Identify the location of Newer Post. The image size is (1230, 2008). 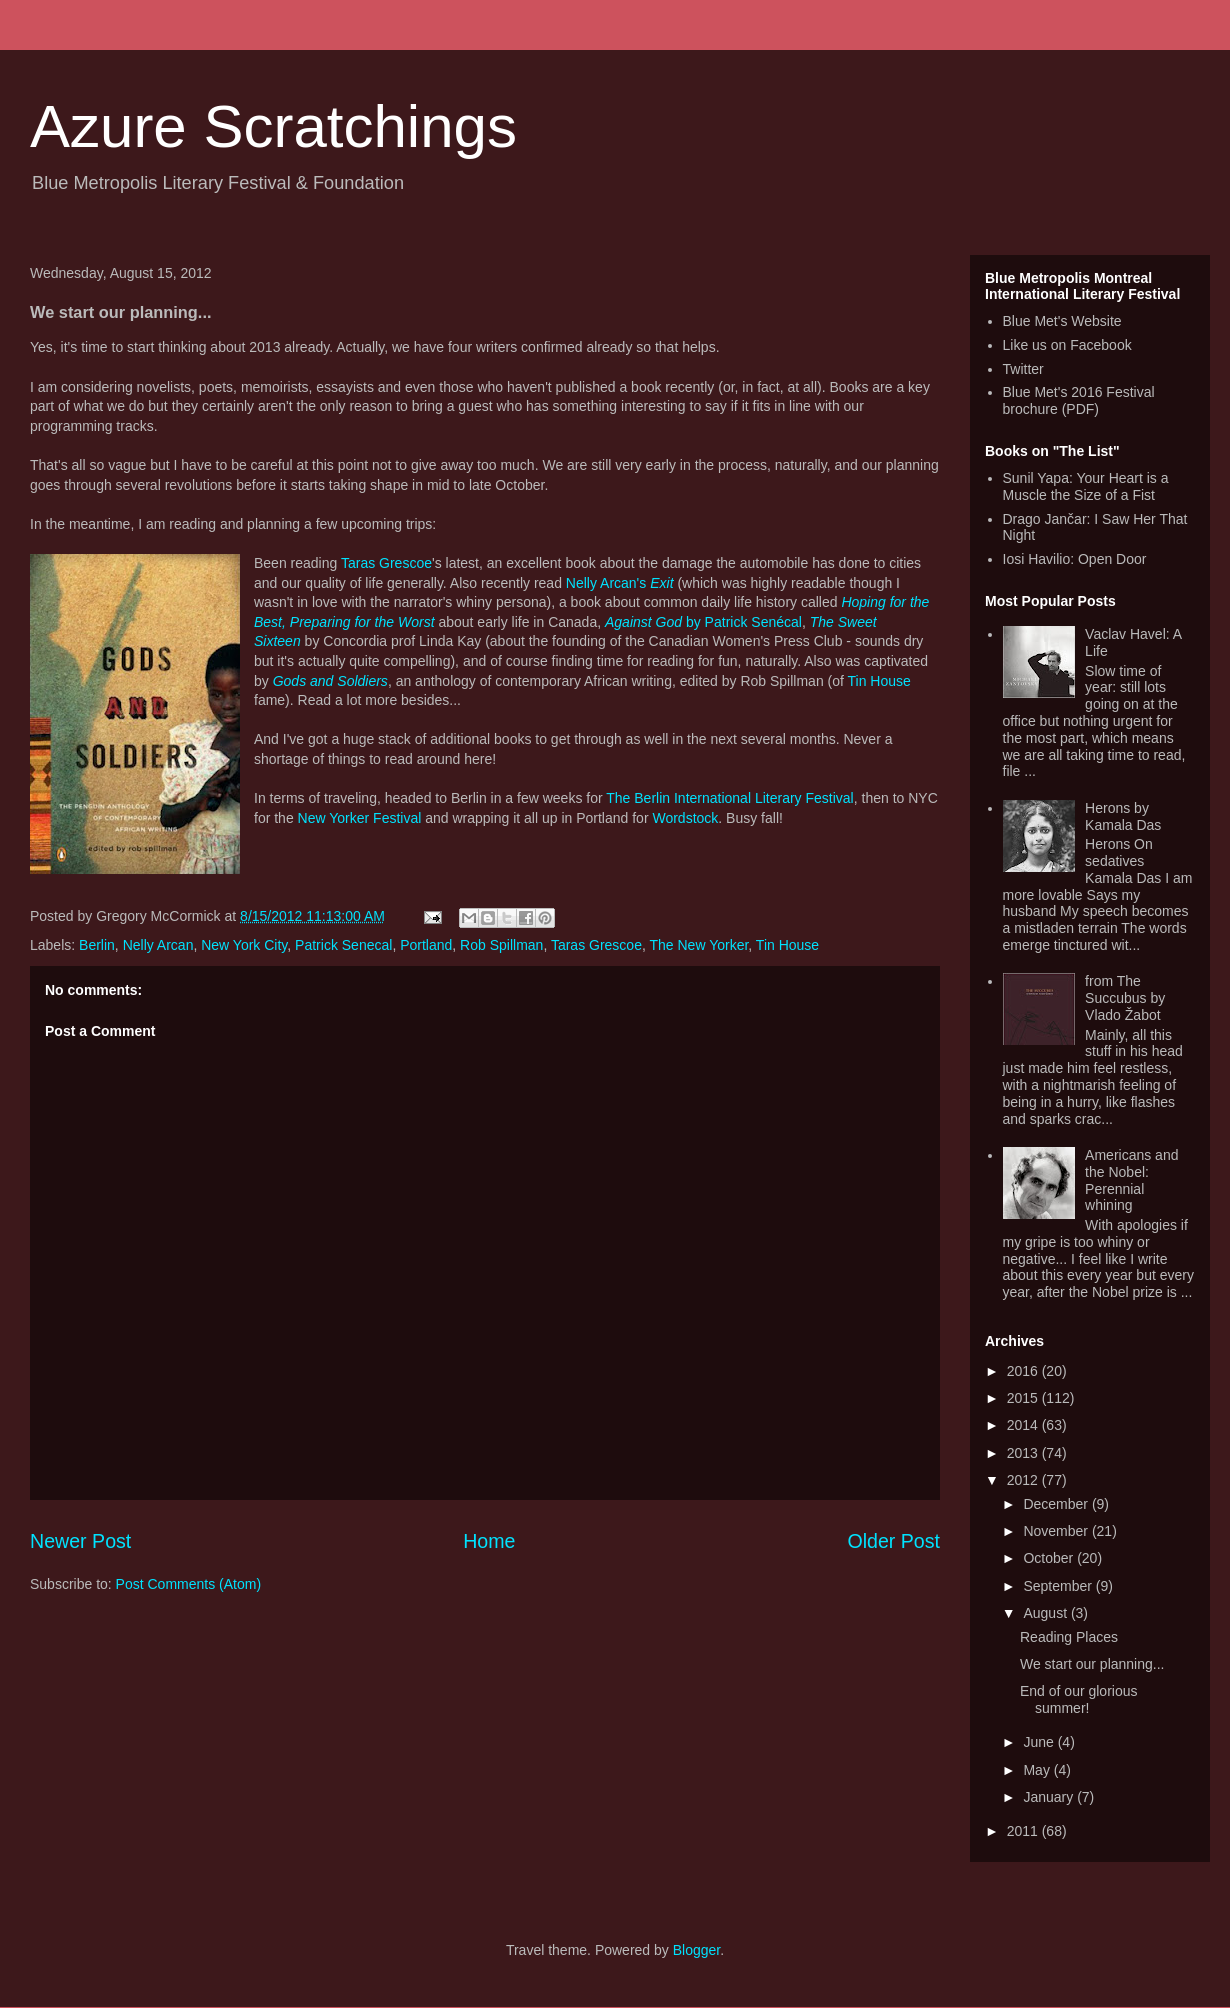
(80, 1541).